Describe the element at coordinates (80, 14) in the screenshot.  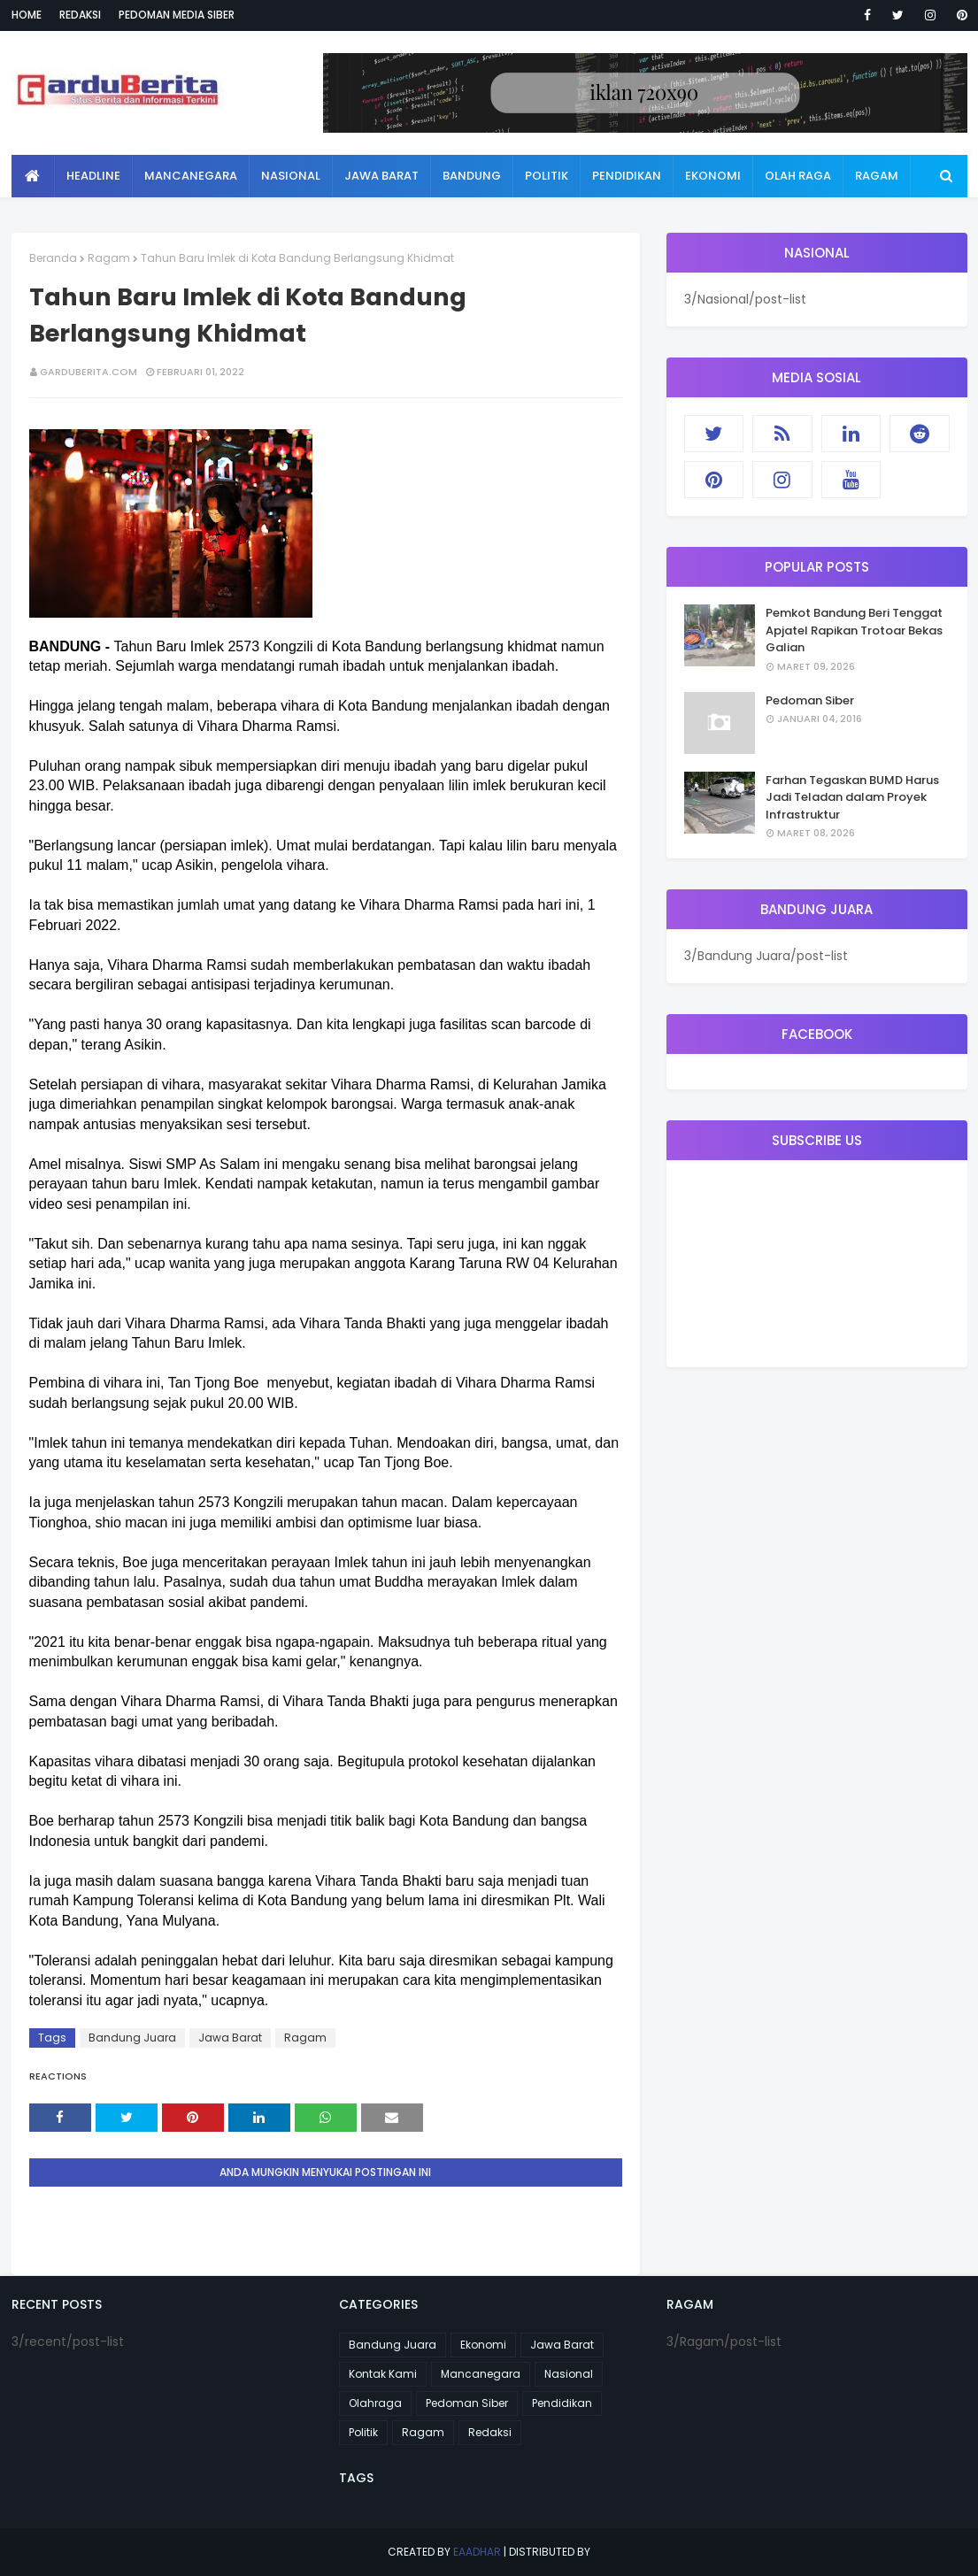
I see `Redaksi` at that location.